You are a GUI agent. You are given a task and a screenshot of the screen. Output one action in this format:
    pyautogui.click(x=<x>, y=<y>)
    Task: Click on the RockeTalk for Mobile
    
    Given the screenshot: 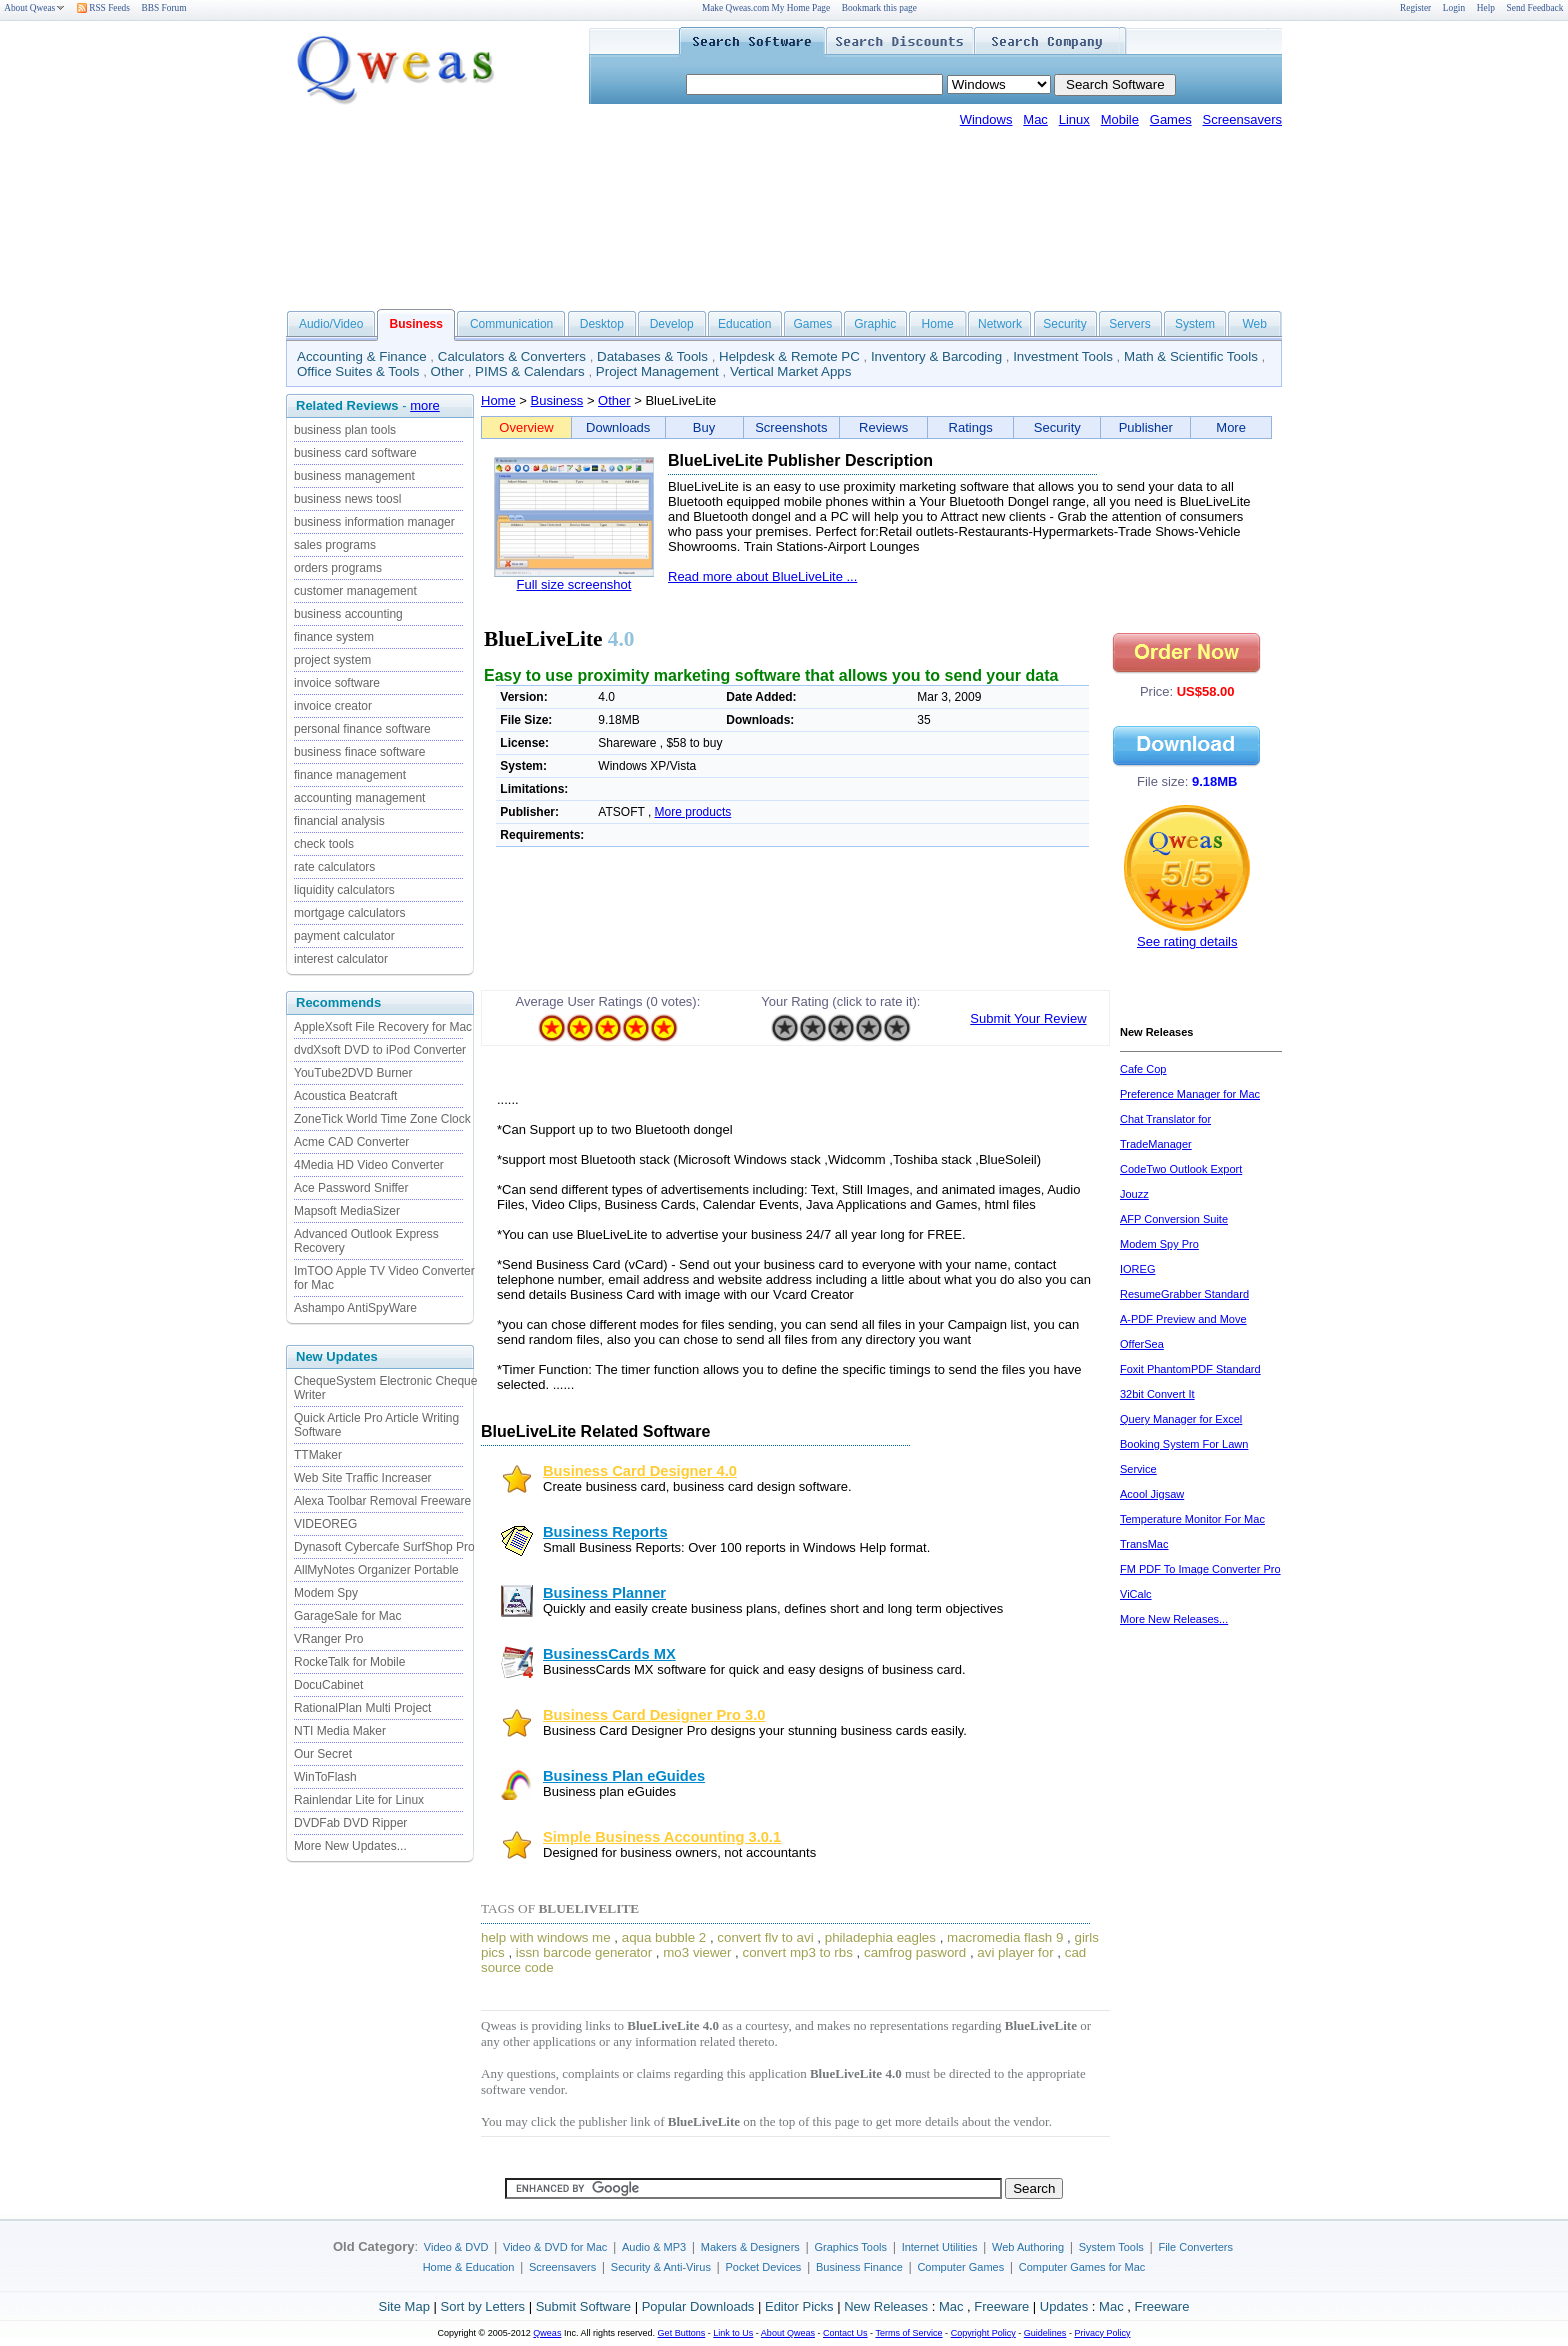 What is the action you would take?
    pyautogui.click(x=349, y=1662)
    